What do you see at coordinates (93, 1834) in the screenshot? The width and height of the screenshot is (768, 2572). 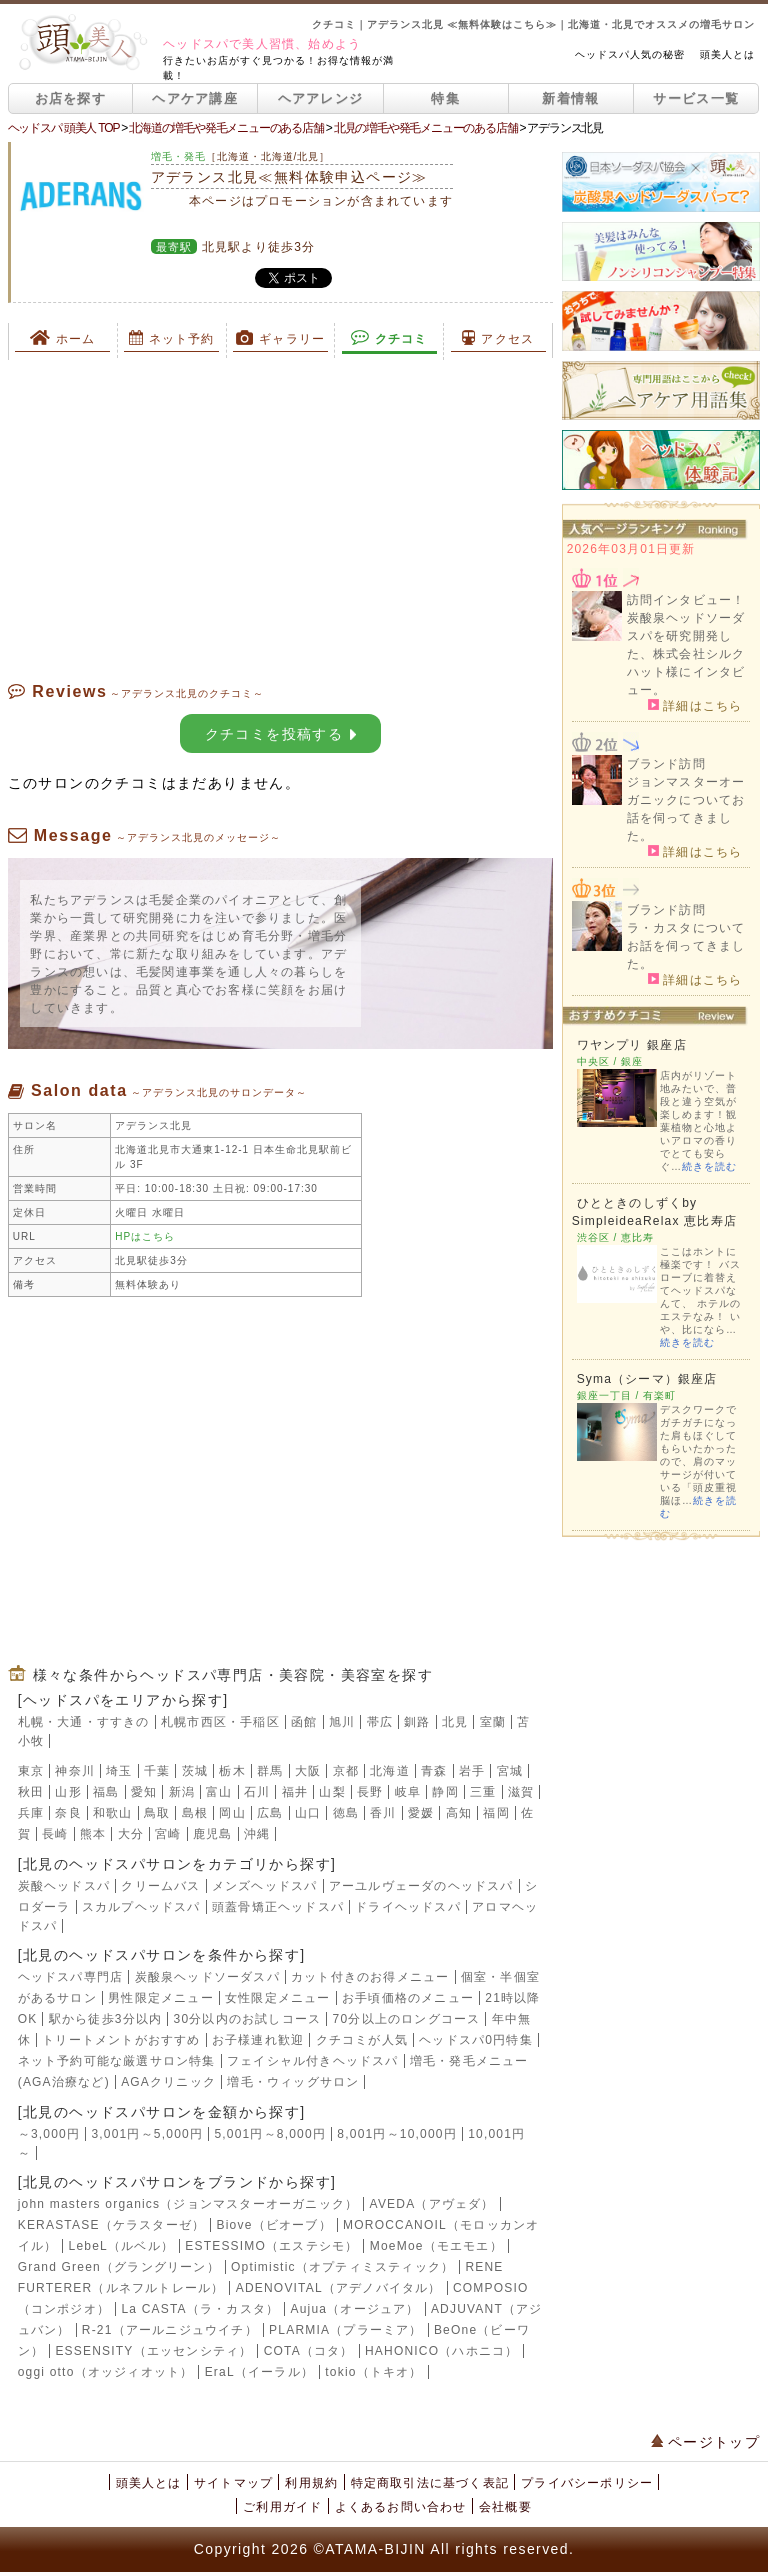 I see `熊本` at bounding box center [93, 1834].